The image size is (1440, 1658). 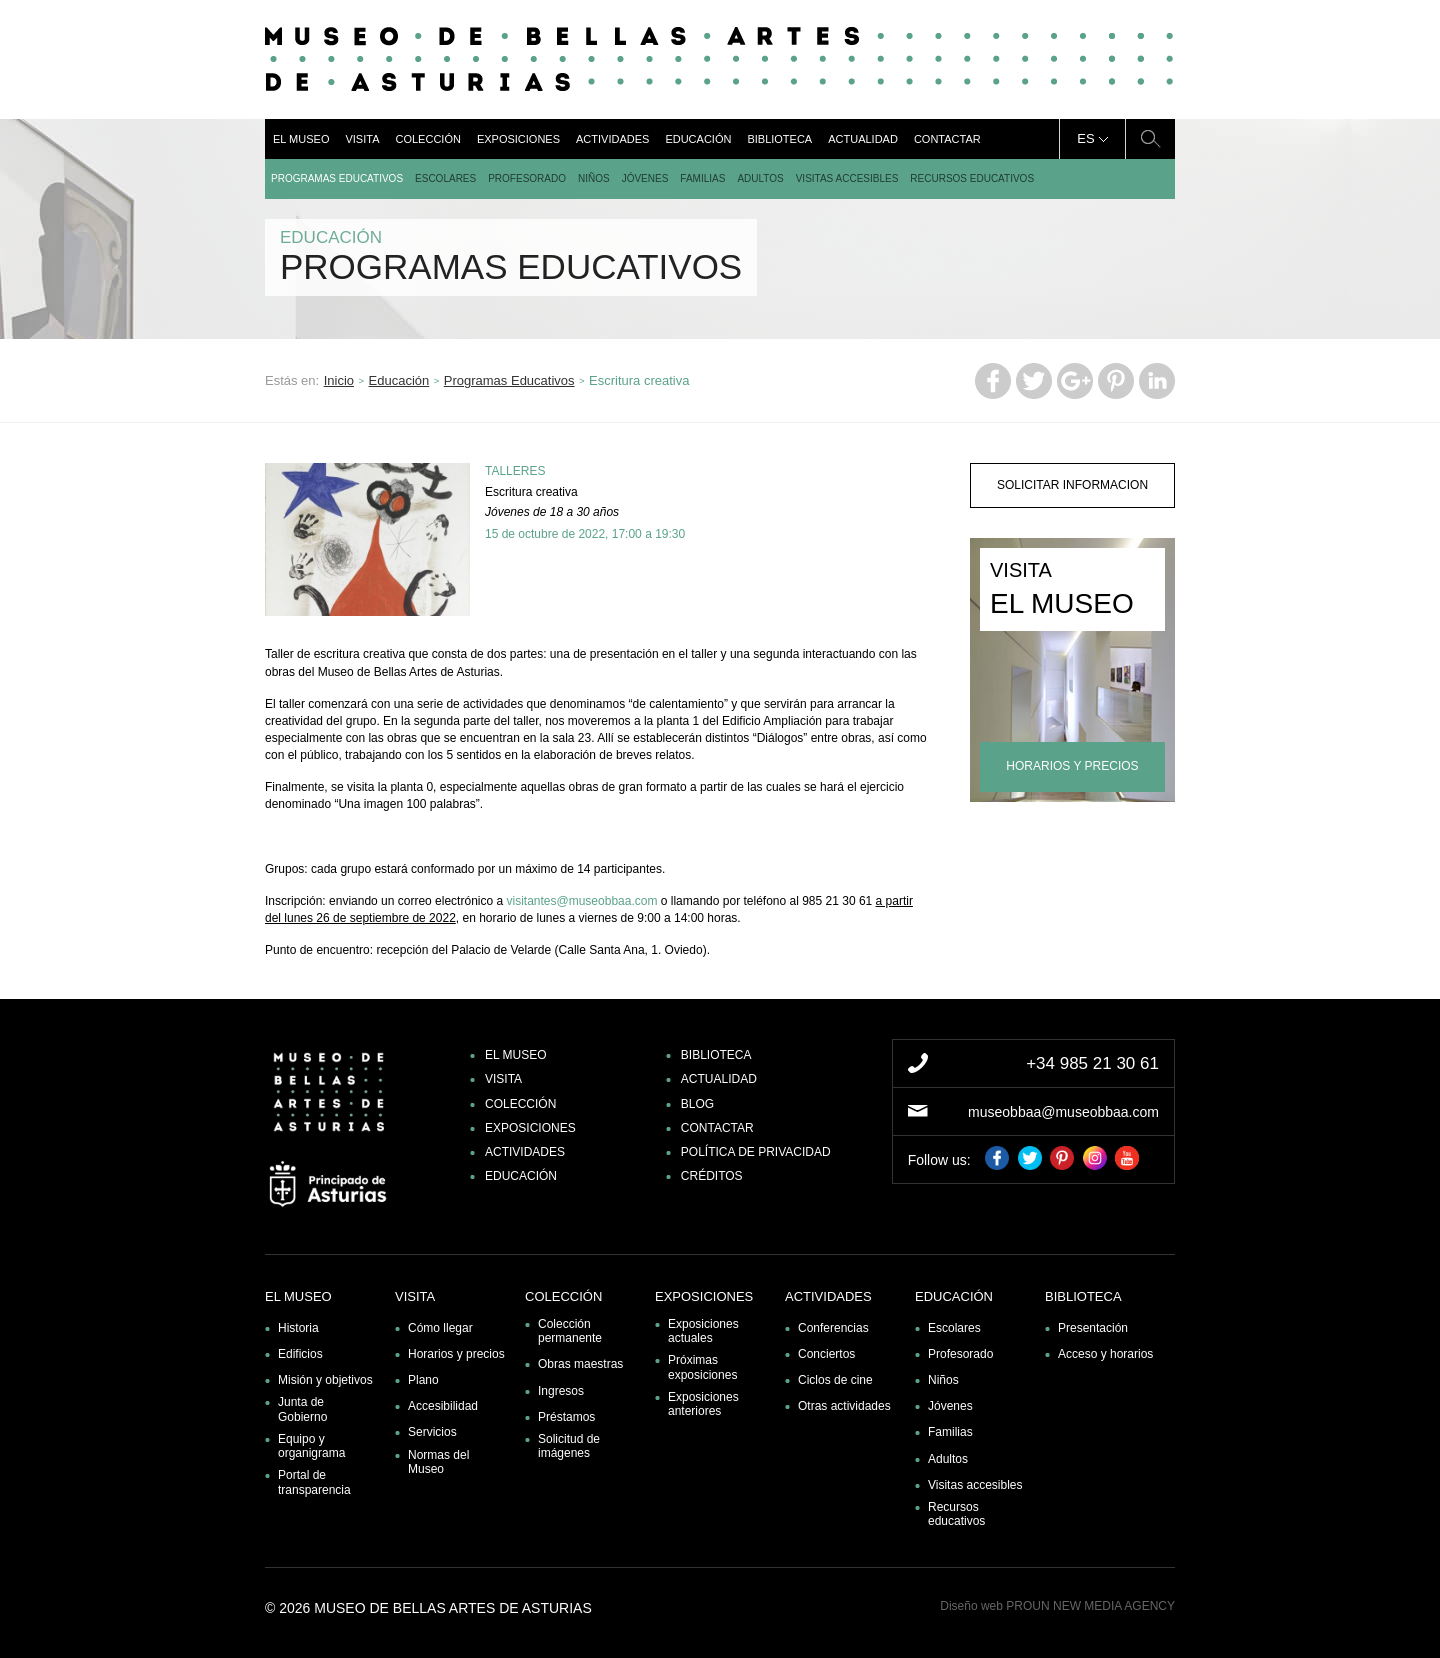 What do you see at coordinates (569, 1446) in the screenshot?
I see `Solicitud de imágenes` at bounding box center [569, 1446].